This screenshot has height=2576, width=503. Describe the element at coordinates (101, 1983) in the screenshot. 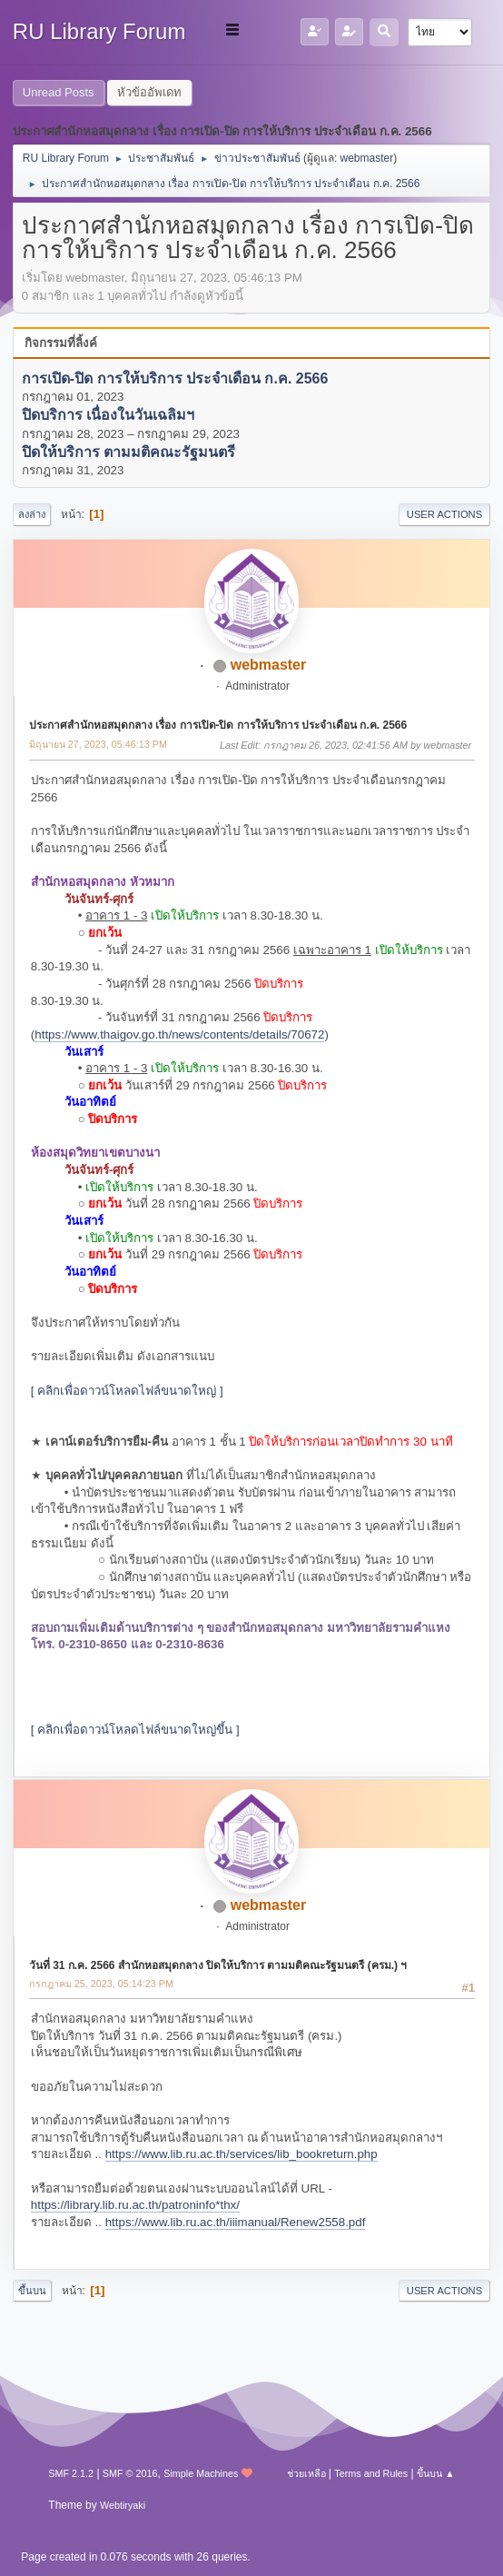

I see `กรกฎาคม 25, 2023, 05:14:23 PM` at that location.